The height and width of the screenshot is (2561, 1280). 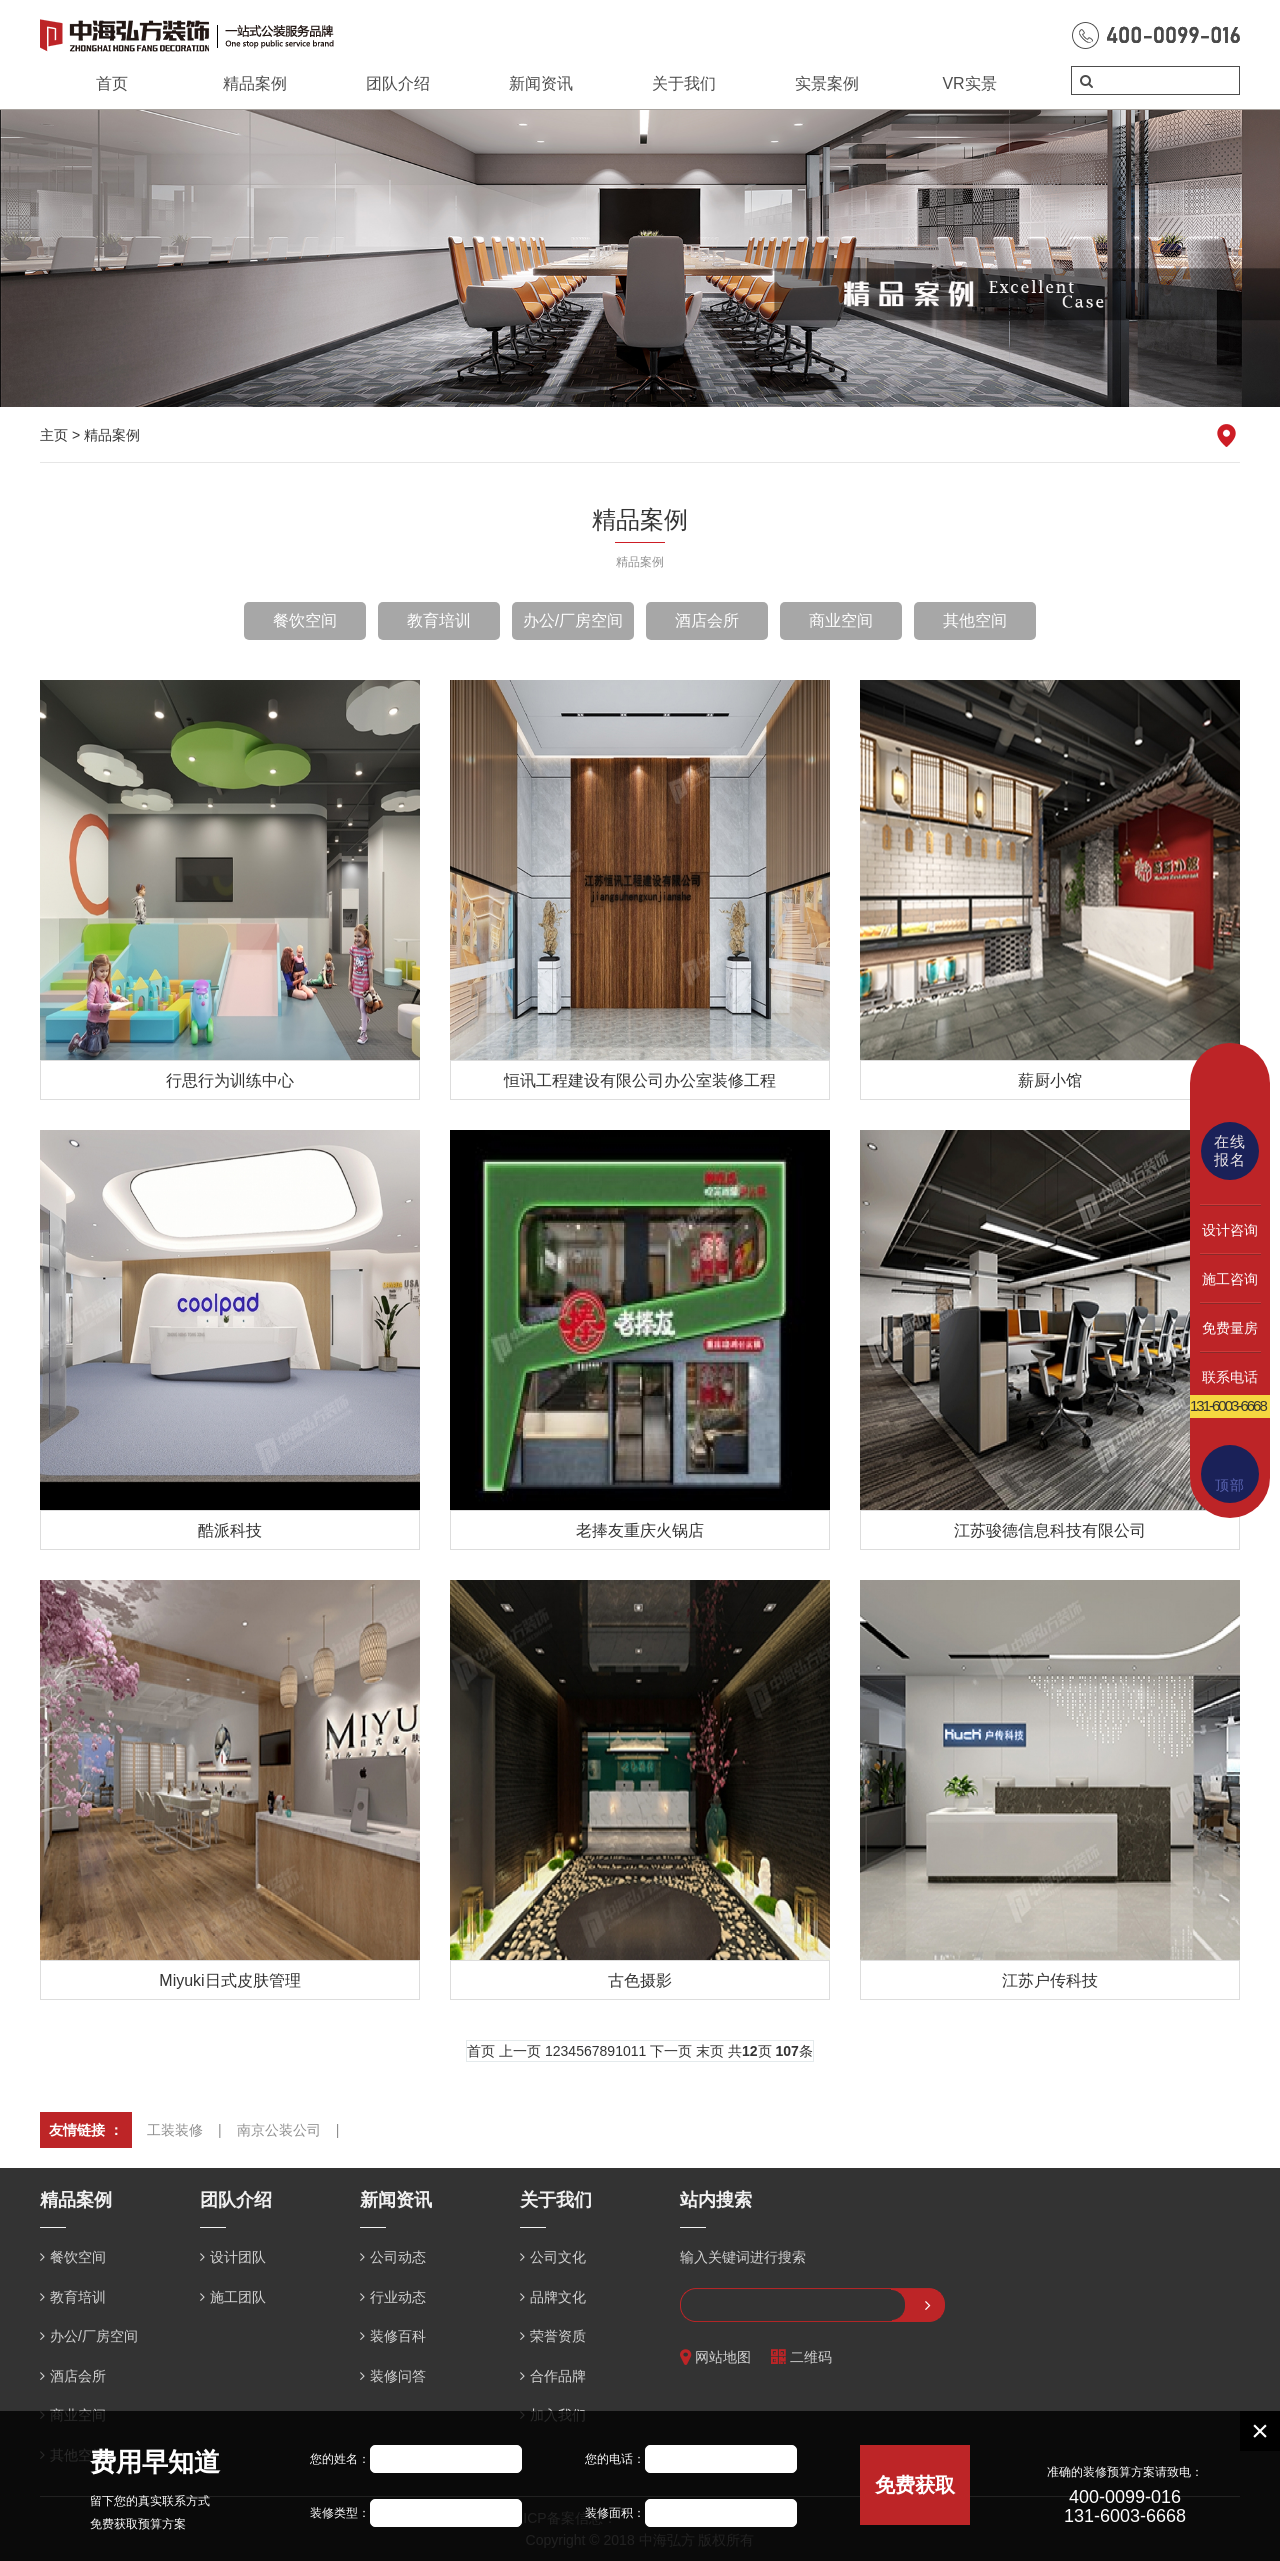 I want to click on 恒讯工程建设有限公司办公室装修工程, so click(x=640, y=1080).